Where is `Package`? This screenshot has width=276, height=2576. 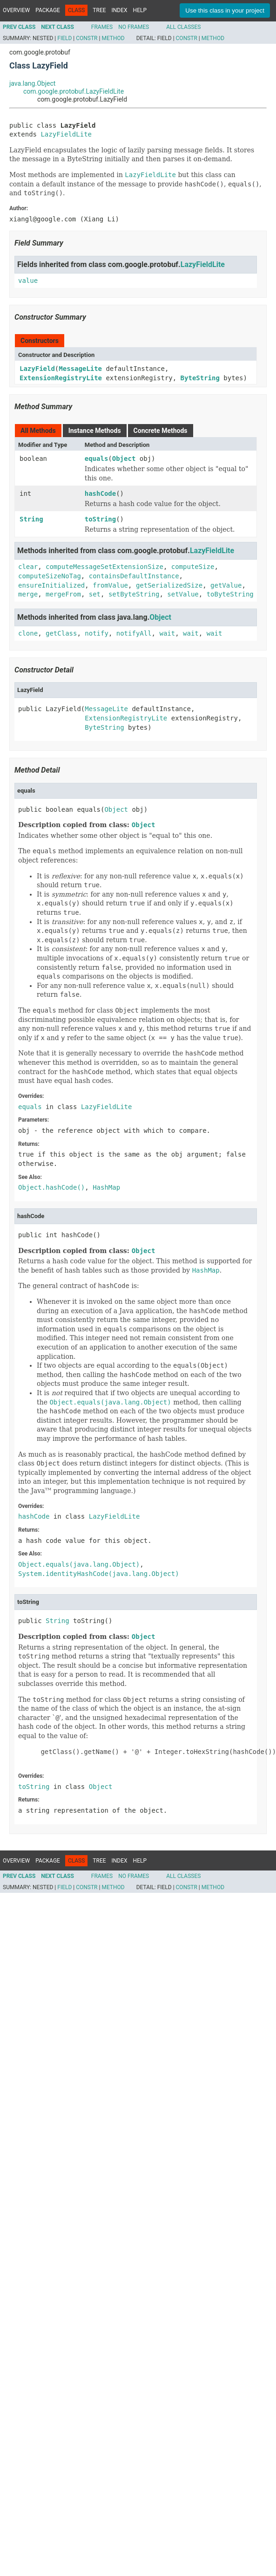 Package is located at coordinates (47, 10).